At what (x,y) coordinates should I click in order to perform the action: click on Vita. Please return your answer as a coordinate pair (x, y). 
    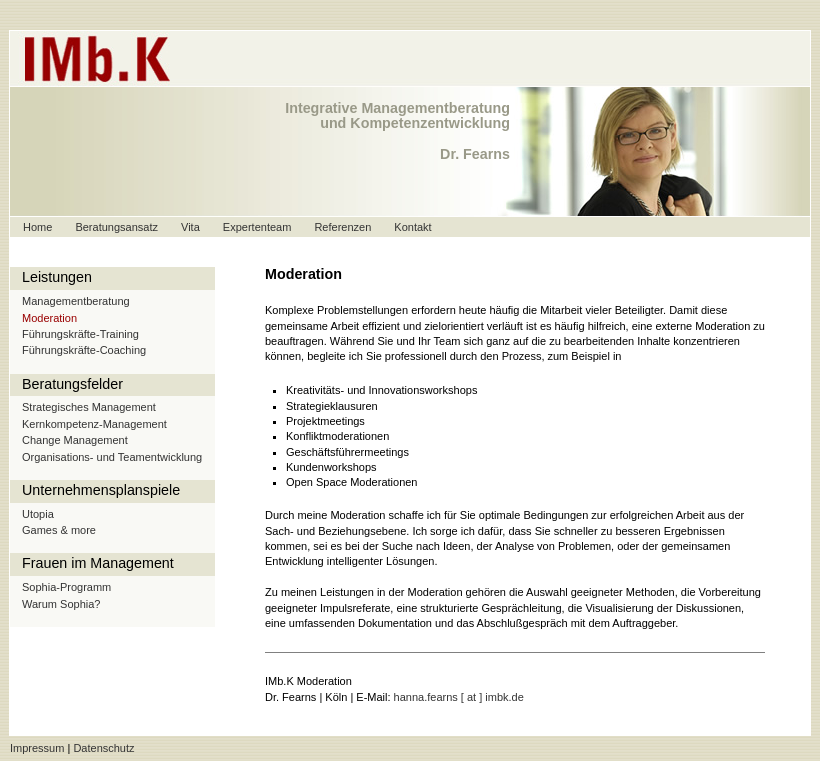
    Looking at the image, I should click on (190, 227).